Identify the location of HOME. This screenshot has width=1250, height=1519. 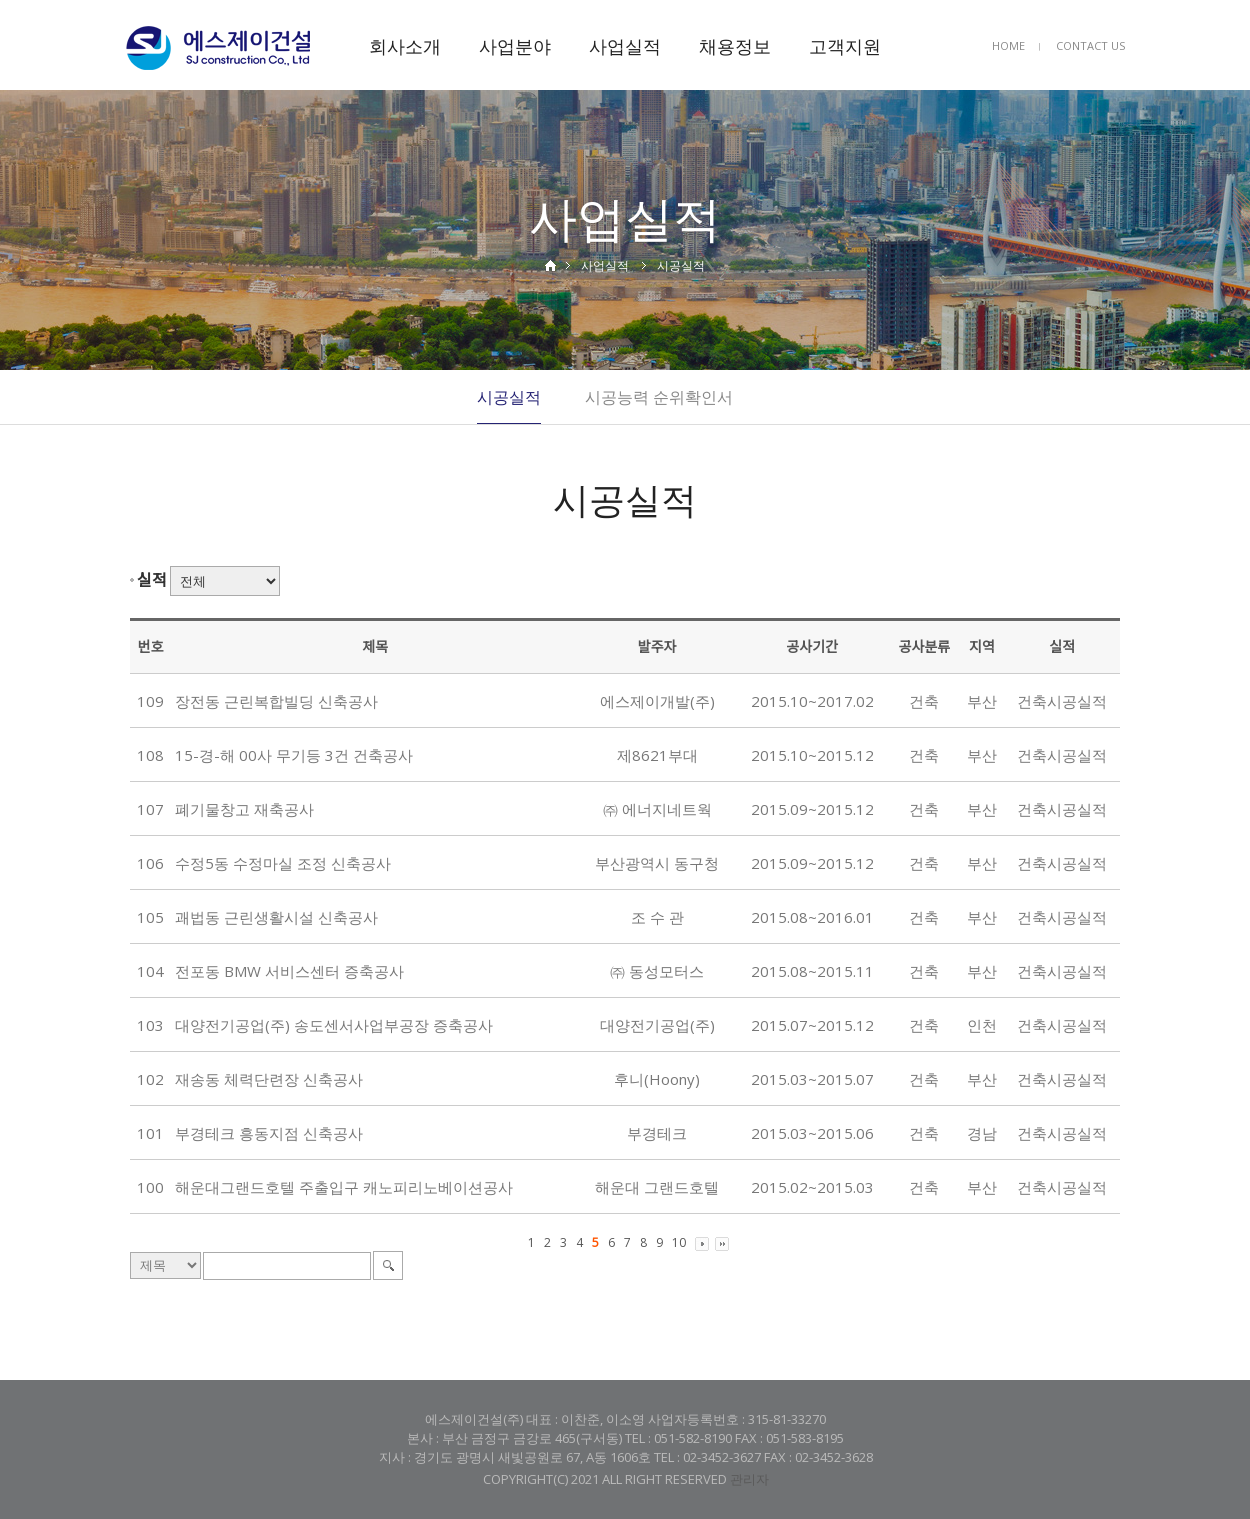
(1008, 45).